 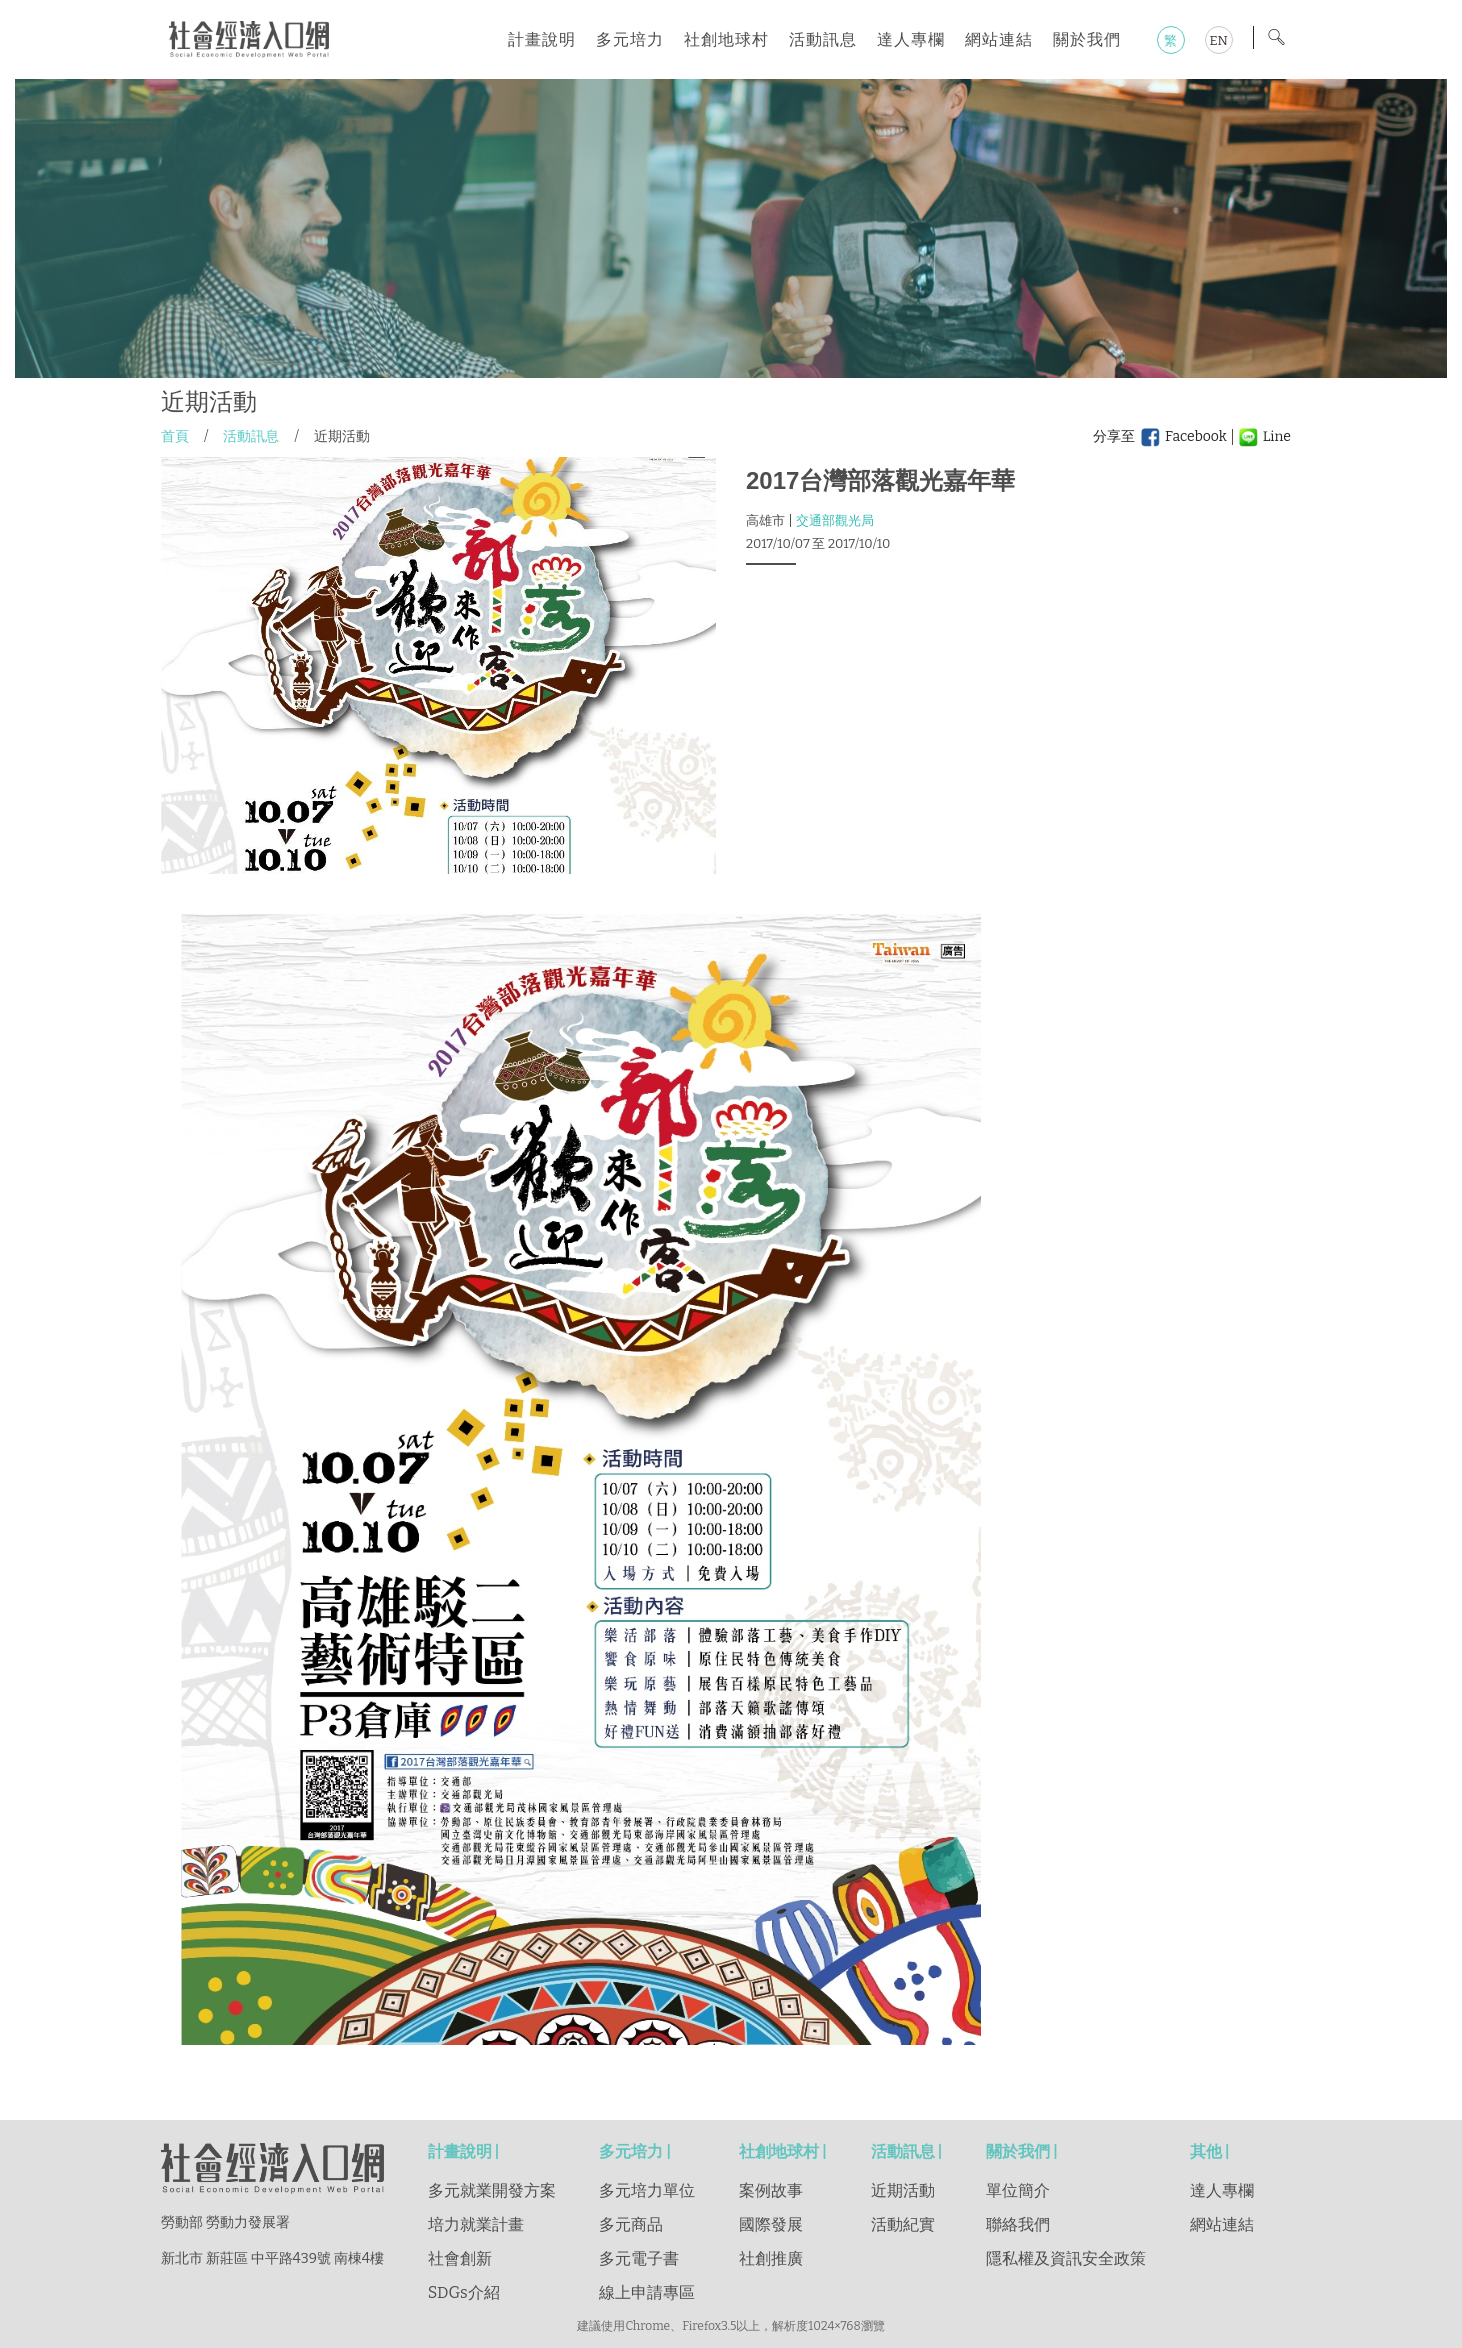 What do you see at coordinates (911, 39) in the screenshot?
I see `達人專欄` at bounding box center [911, 39].